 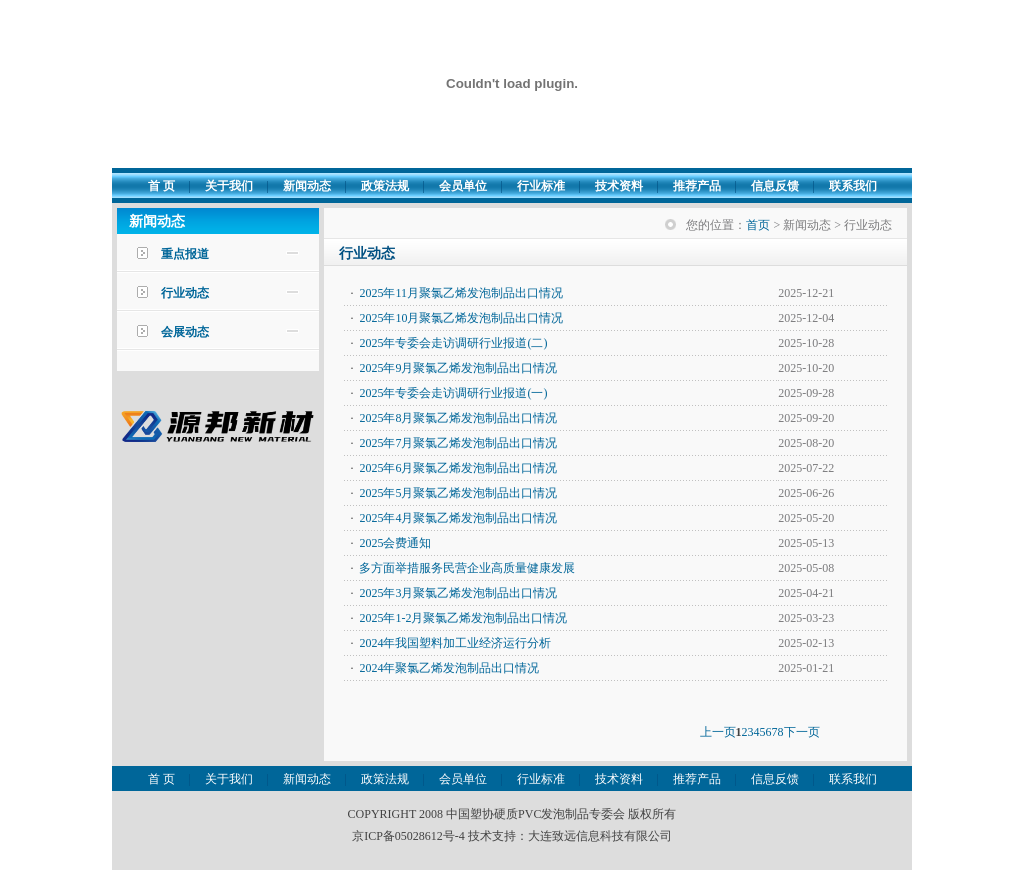 What do you see at coordinates (449, 668) in the screenshot?
I see `2024年聚氯乙烯发泡制品出口情况` at bounding box center [449, 668].